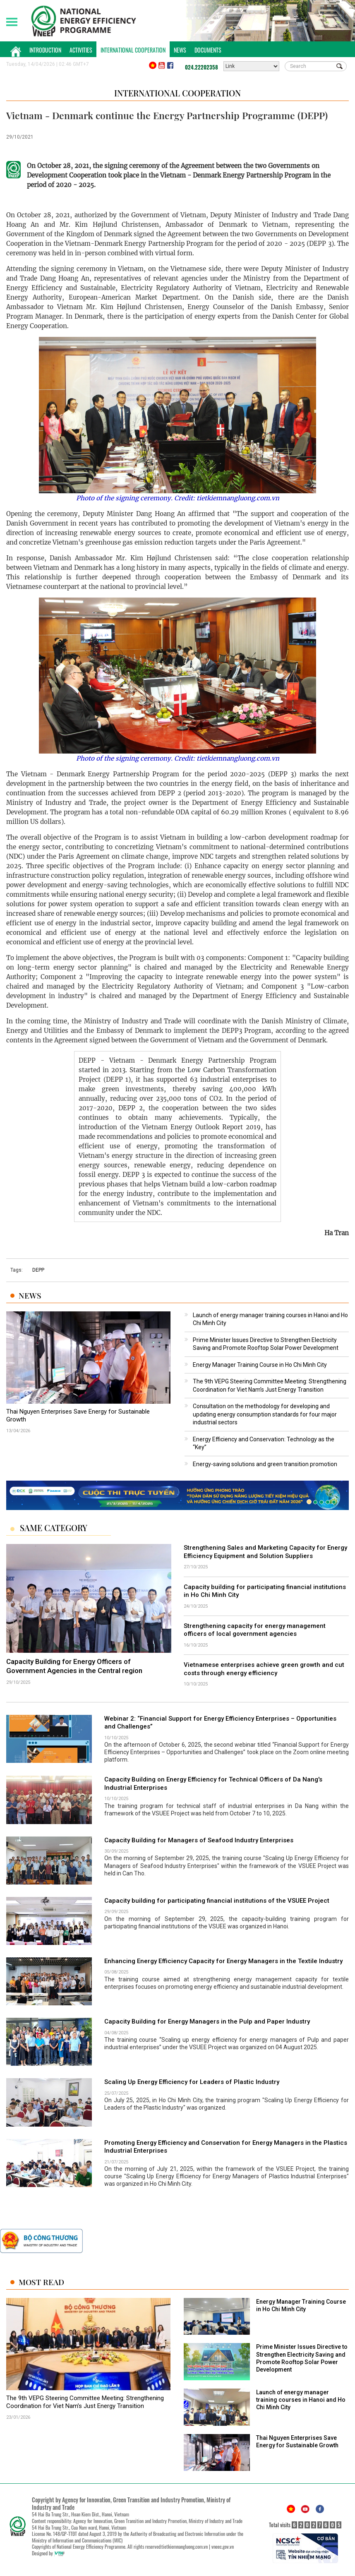  What do you see at coordinates (81, 50) in the screenshot?
I see `Activities` at bounding box center [81, 50].